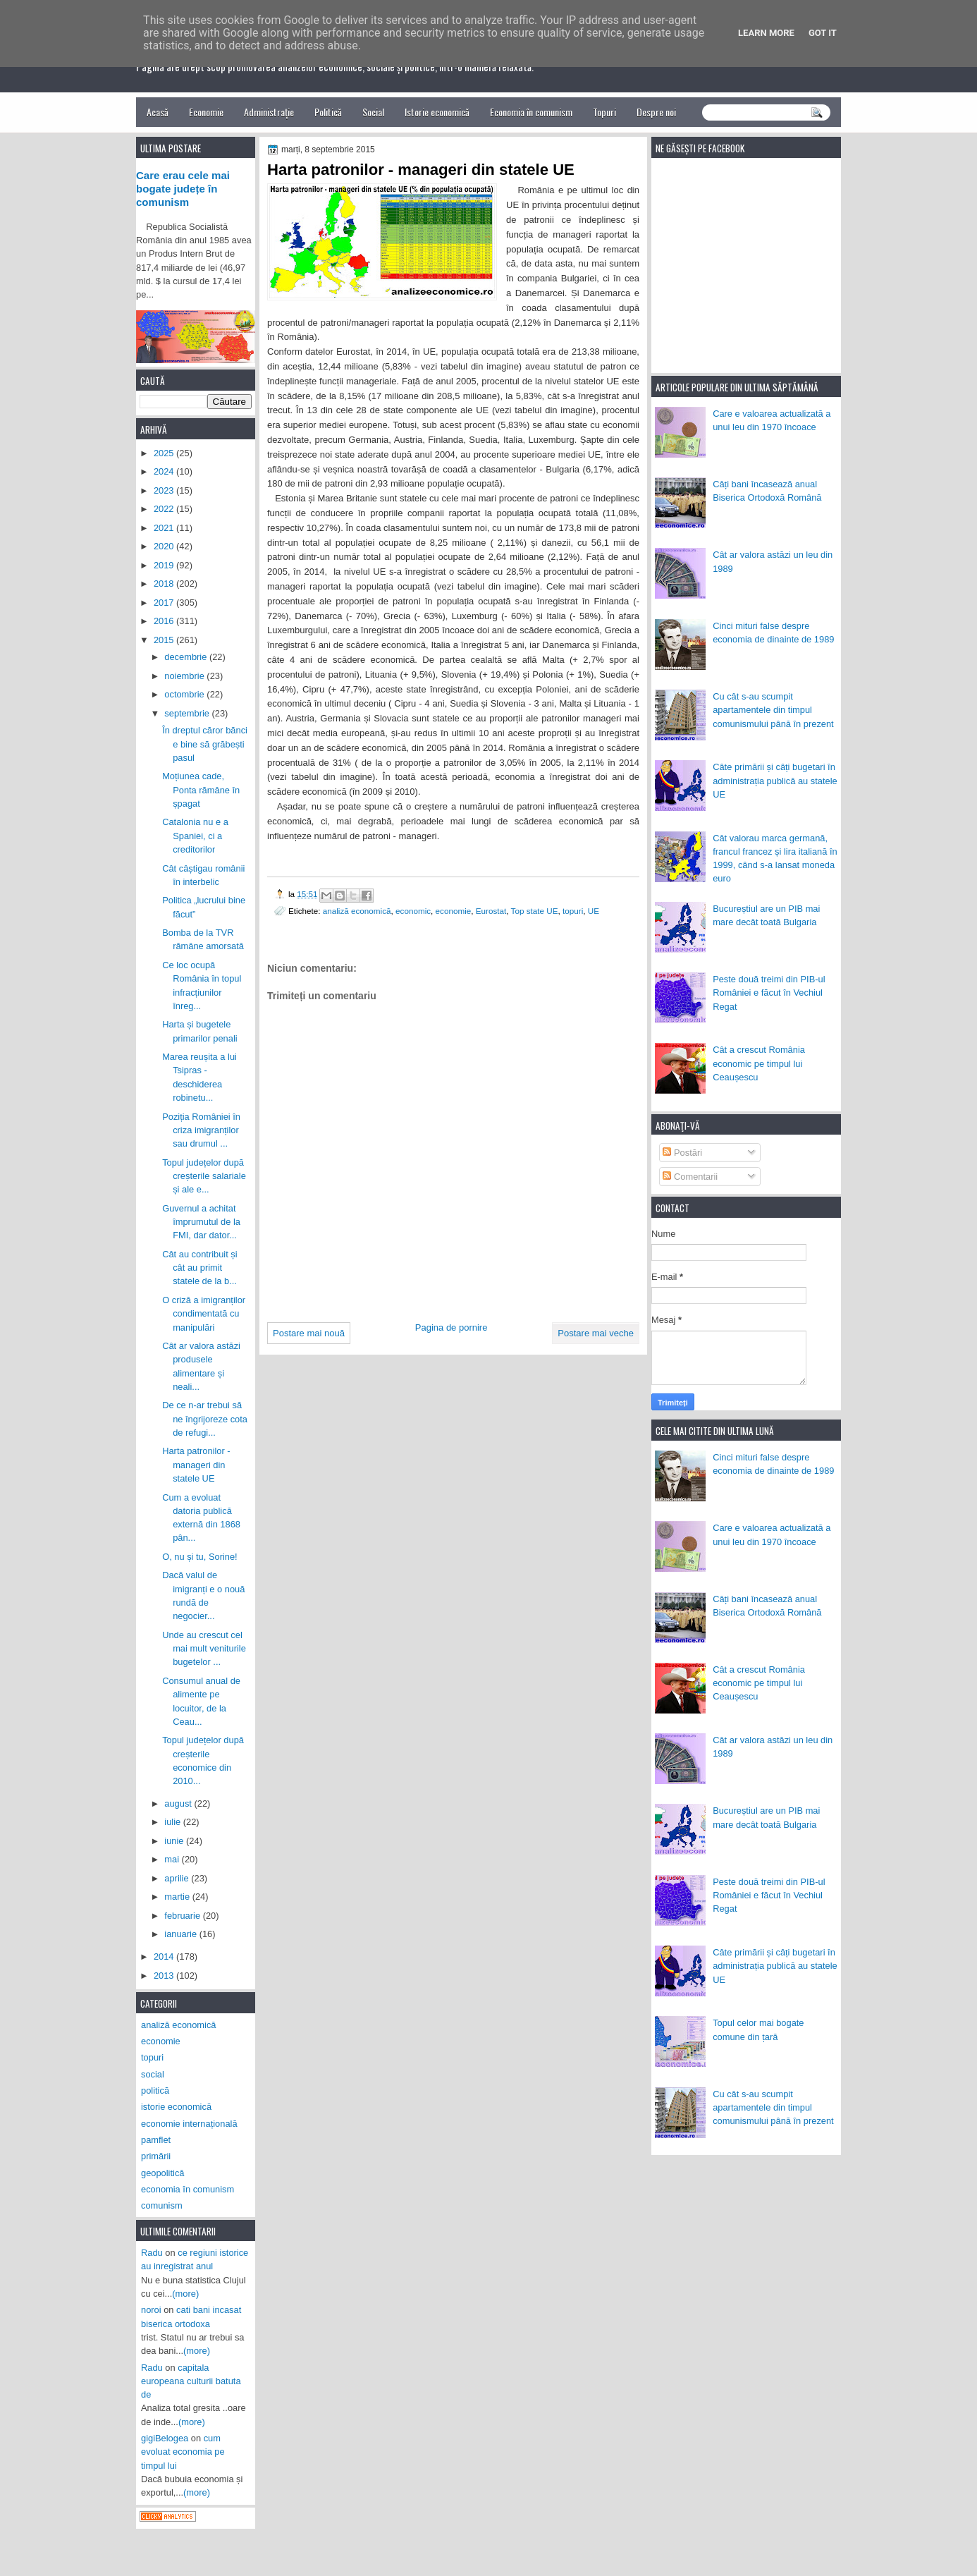 The height and width of the screenshot is (2576, 977). I want to click on Unde au crescut cel mai mult veniturile bugetelor ..., so click(204, 1649).